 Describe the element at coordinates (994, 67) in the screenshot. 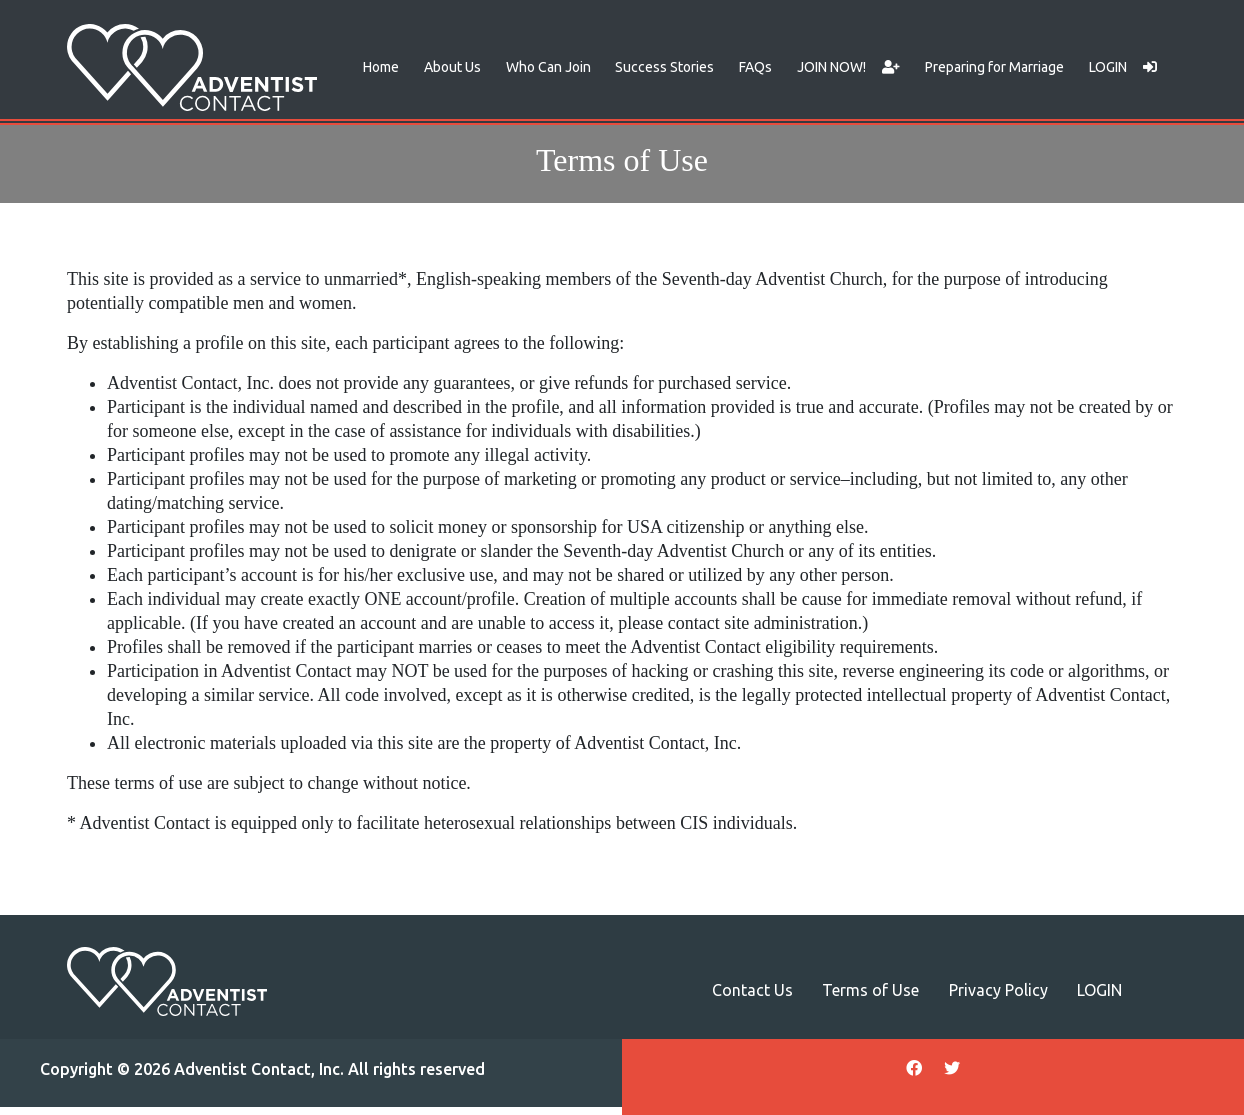

I see `Preparing for Marriage` at that location.